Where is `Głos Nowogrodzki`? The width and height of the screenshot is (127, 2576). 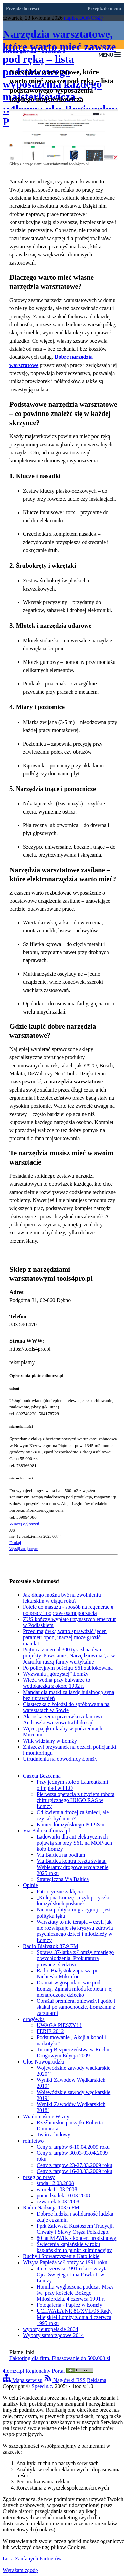 Głos Nowogrodzki is located at coordinates (43, 2062).